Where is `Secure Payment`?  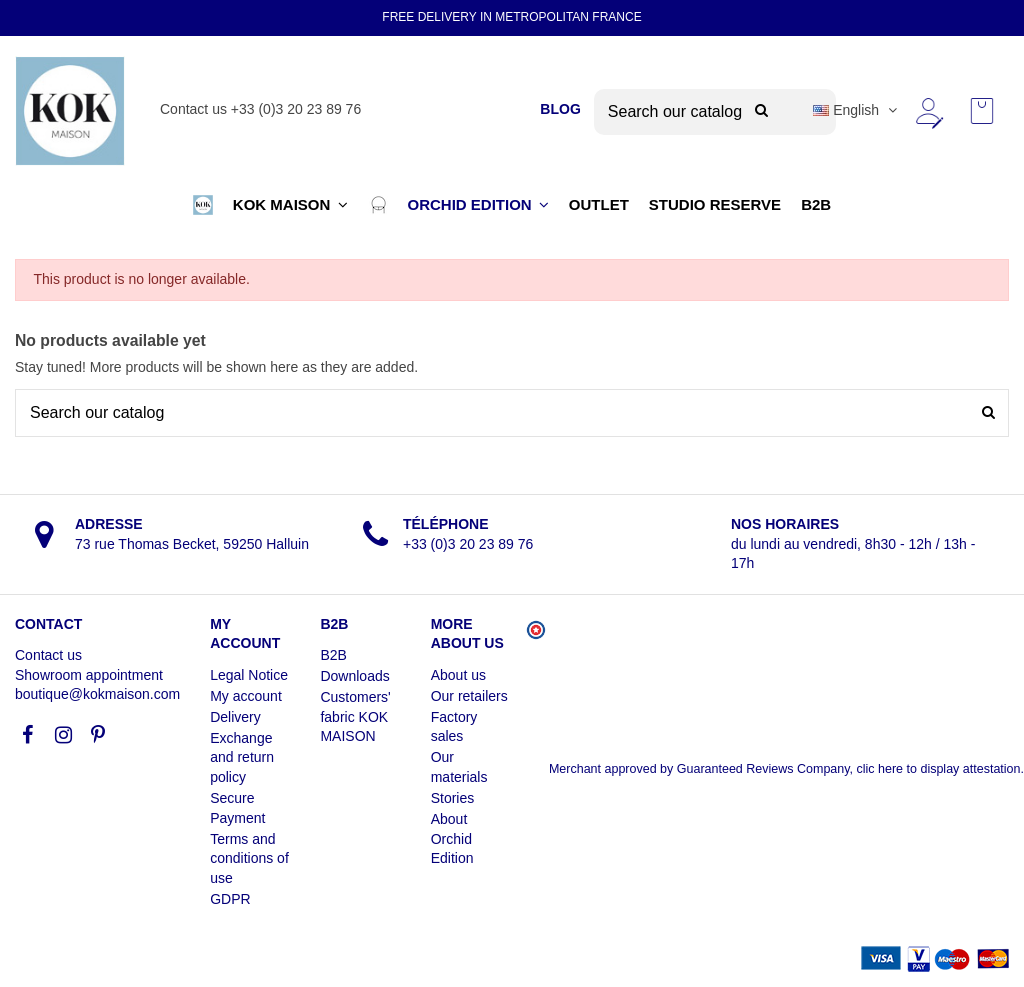 Secure Payment is located at coordinates (237, 808).